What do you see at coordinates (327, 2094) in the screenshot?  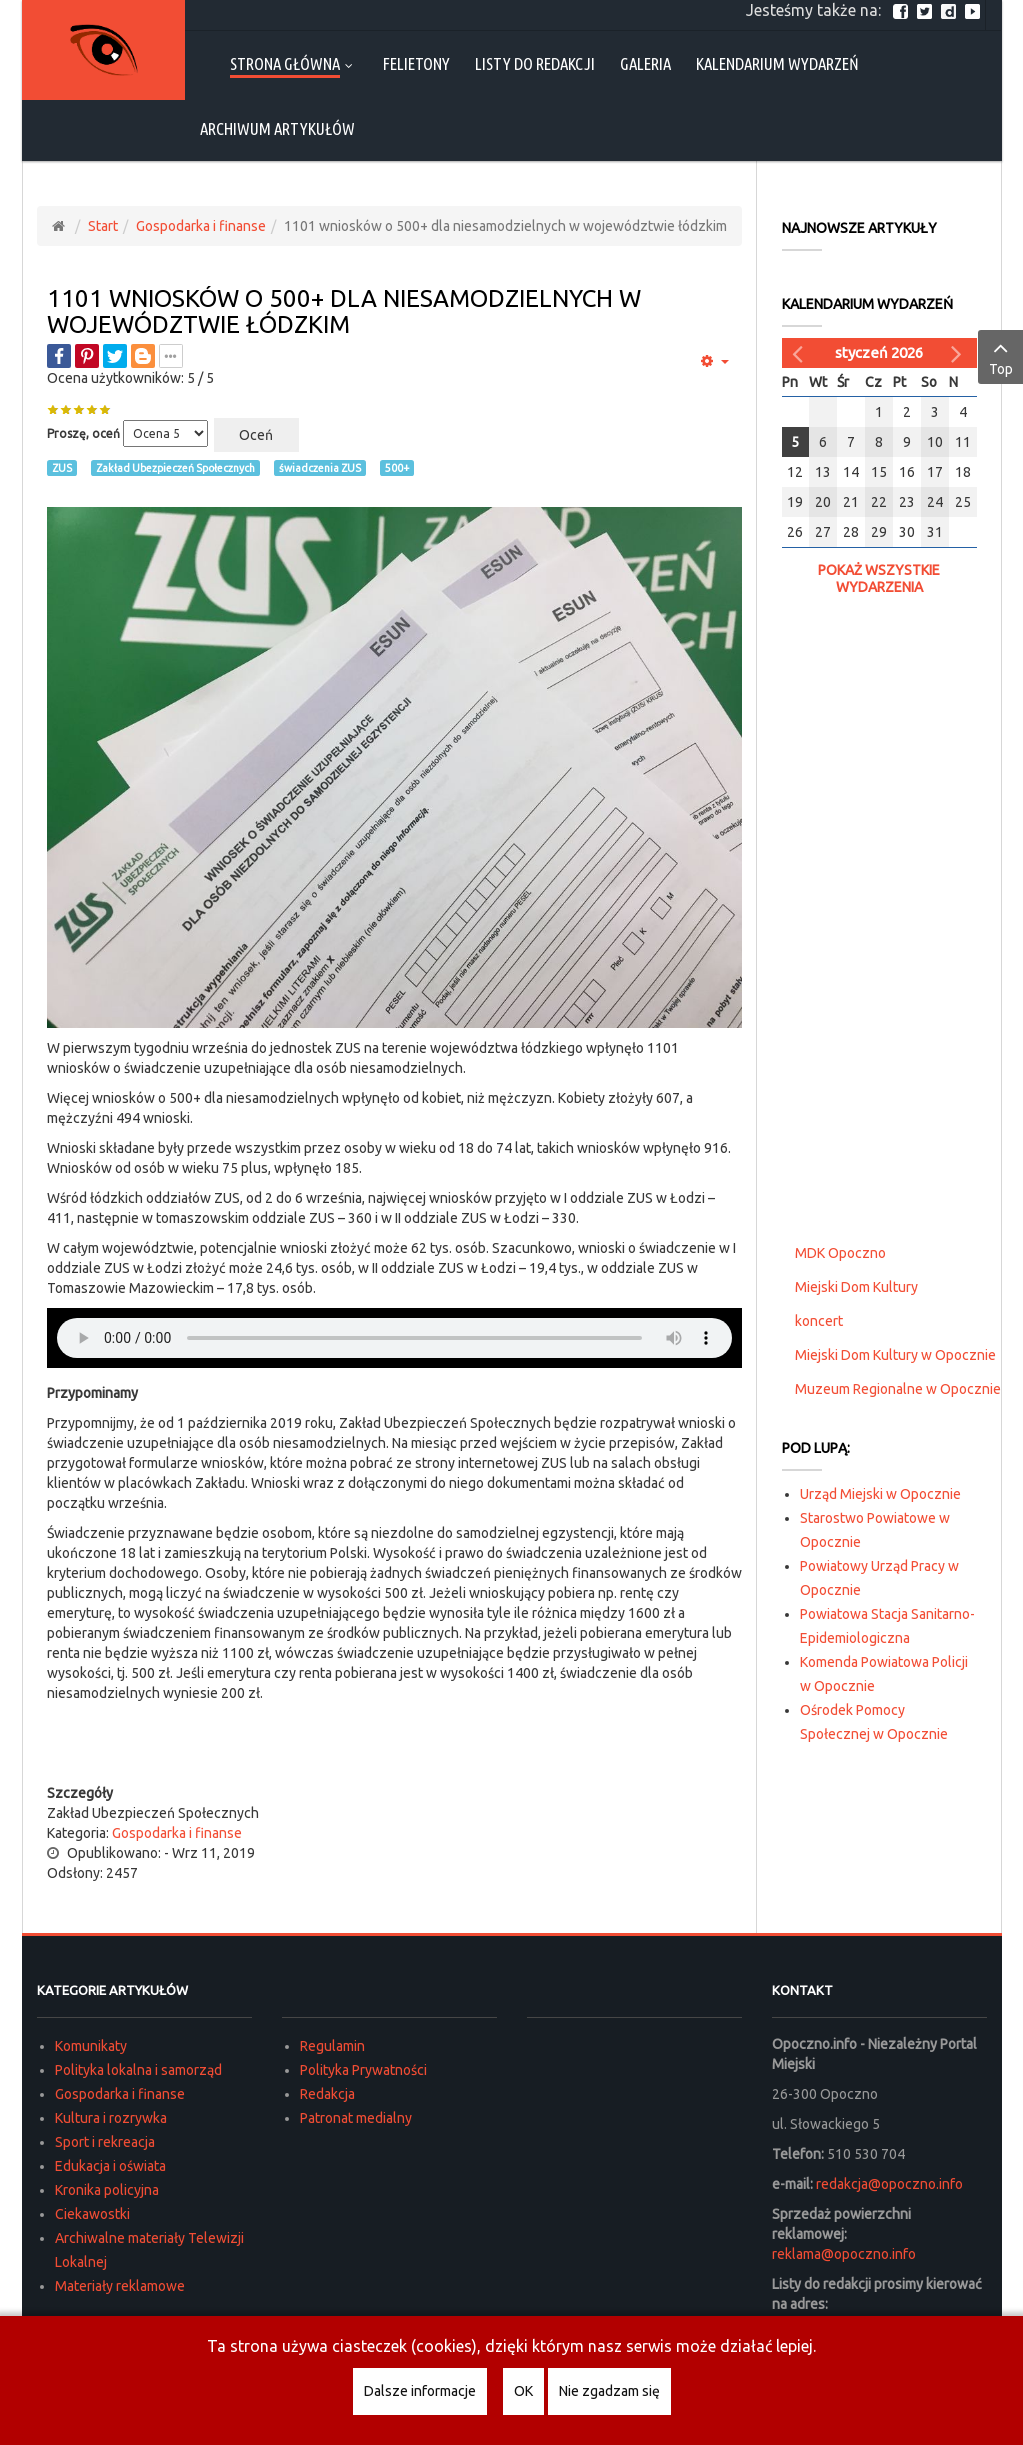 I see `Redakcja` at bounding box center [327, 2094].